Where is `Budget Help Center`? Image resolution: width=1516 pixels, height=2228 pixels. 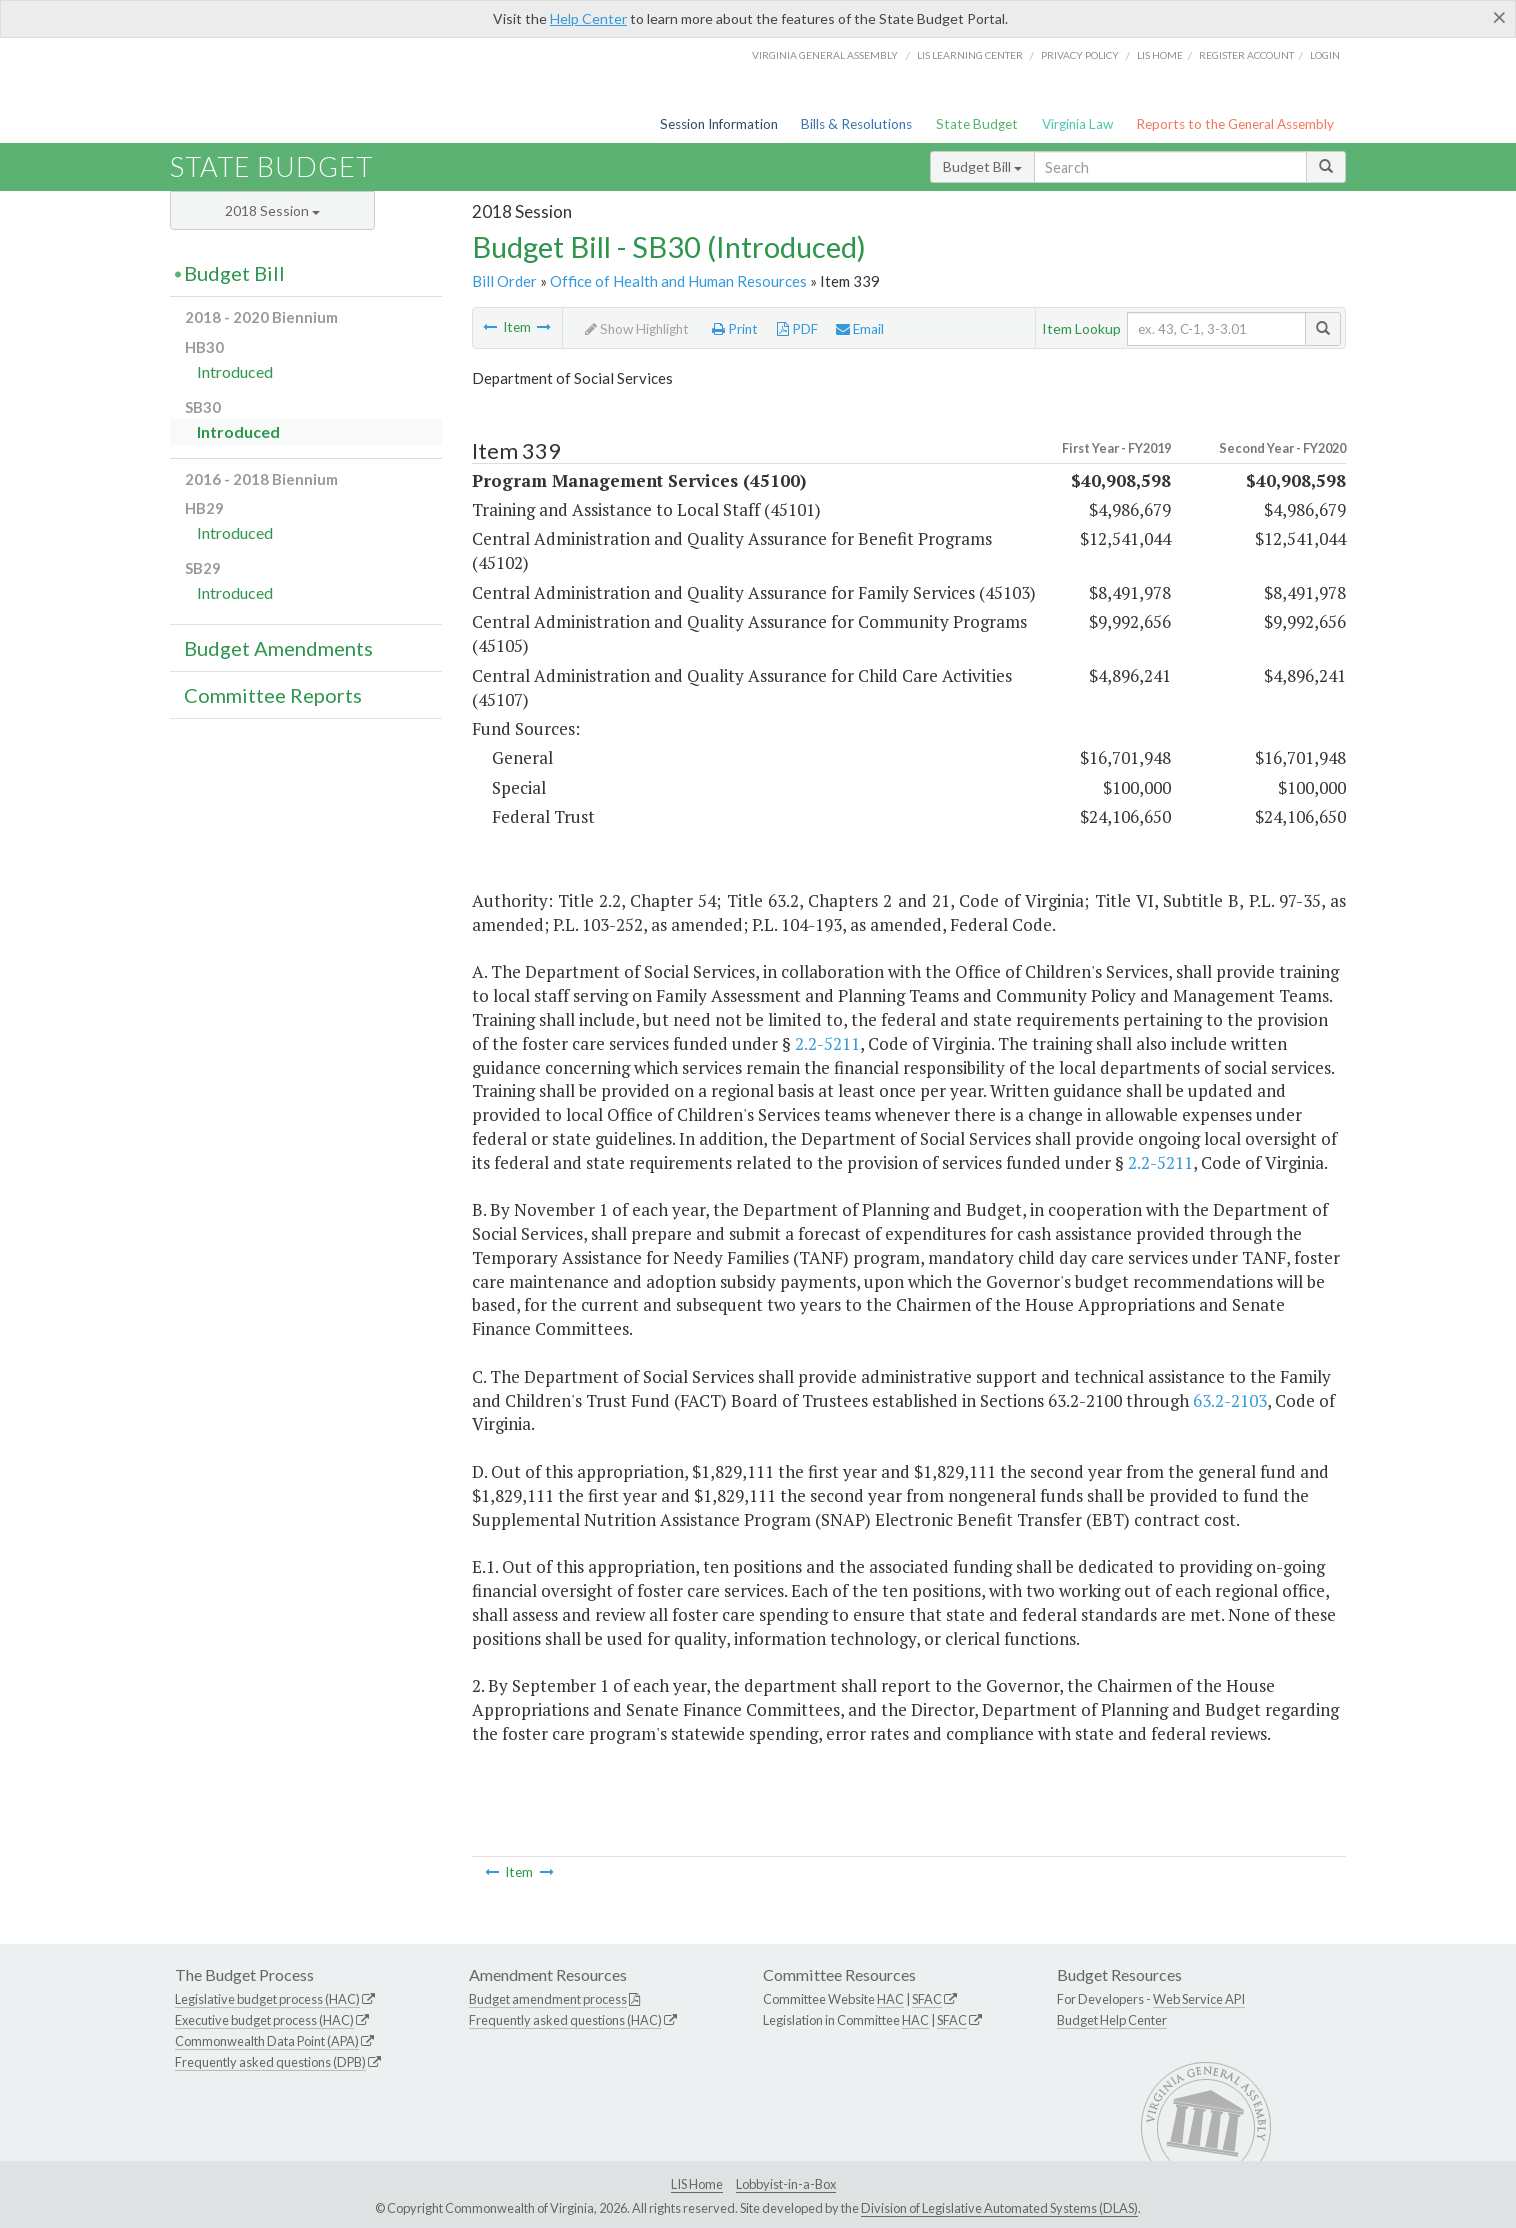
Budget Help Center is located at coordinates (1112, 2020).